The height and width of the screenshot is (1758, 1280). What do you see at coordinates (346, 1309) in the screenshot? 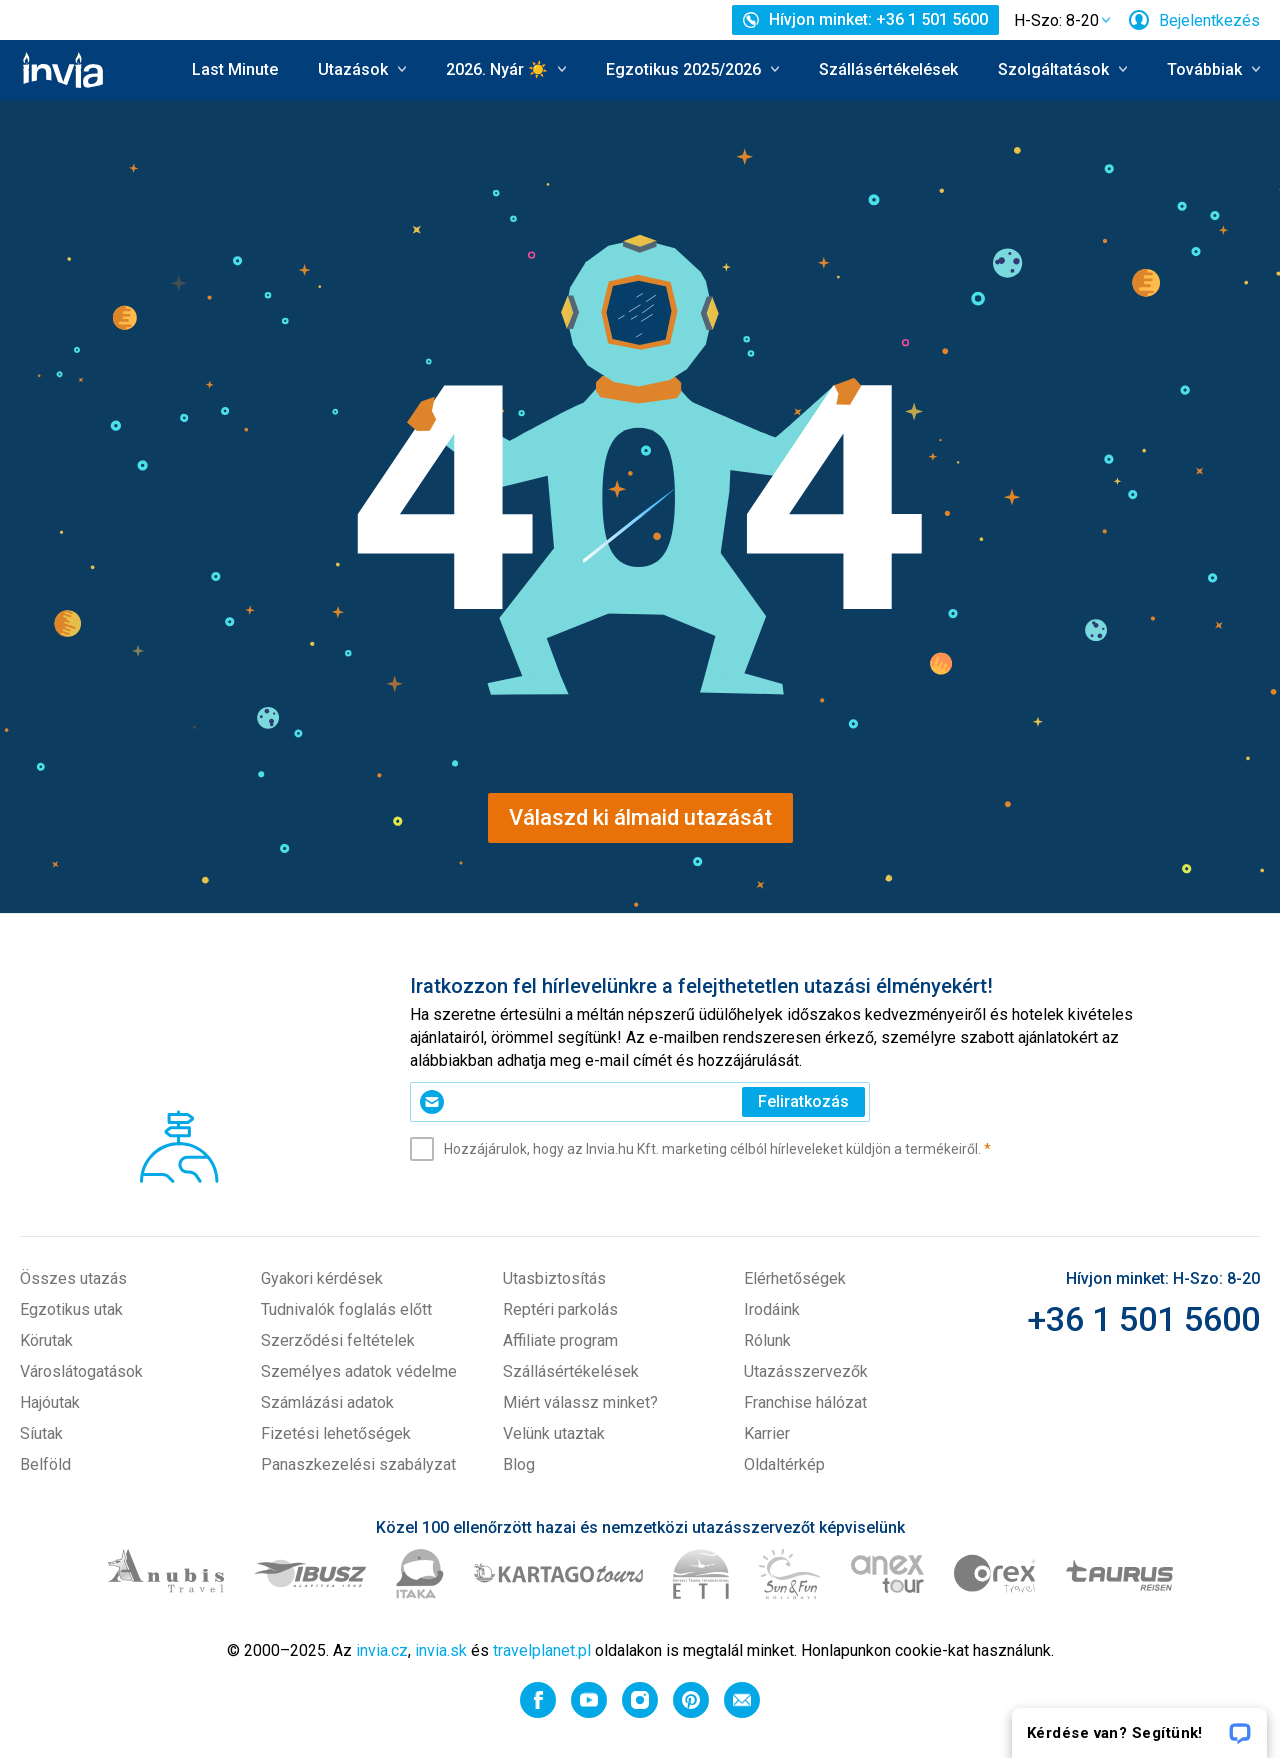
I see `Tudnivalók foglalás előtt` at bounding box center [346, 1309].